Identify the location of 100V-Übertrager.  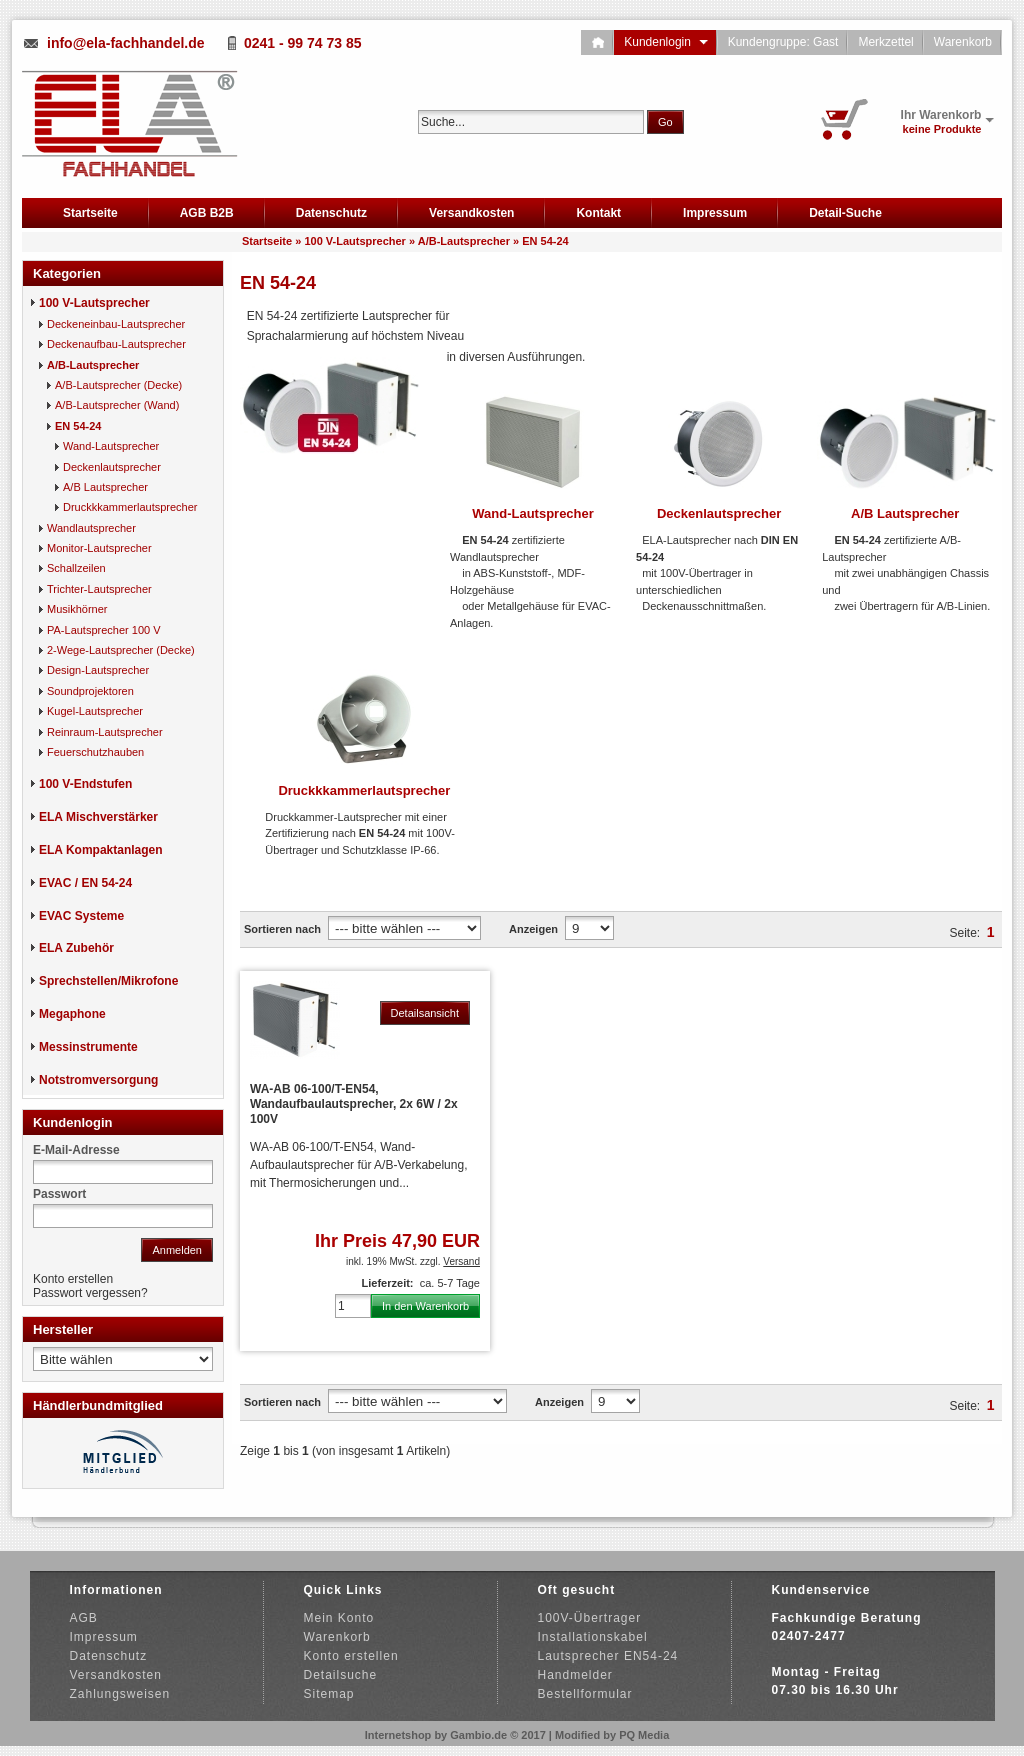
(590, 1618).